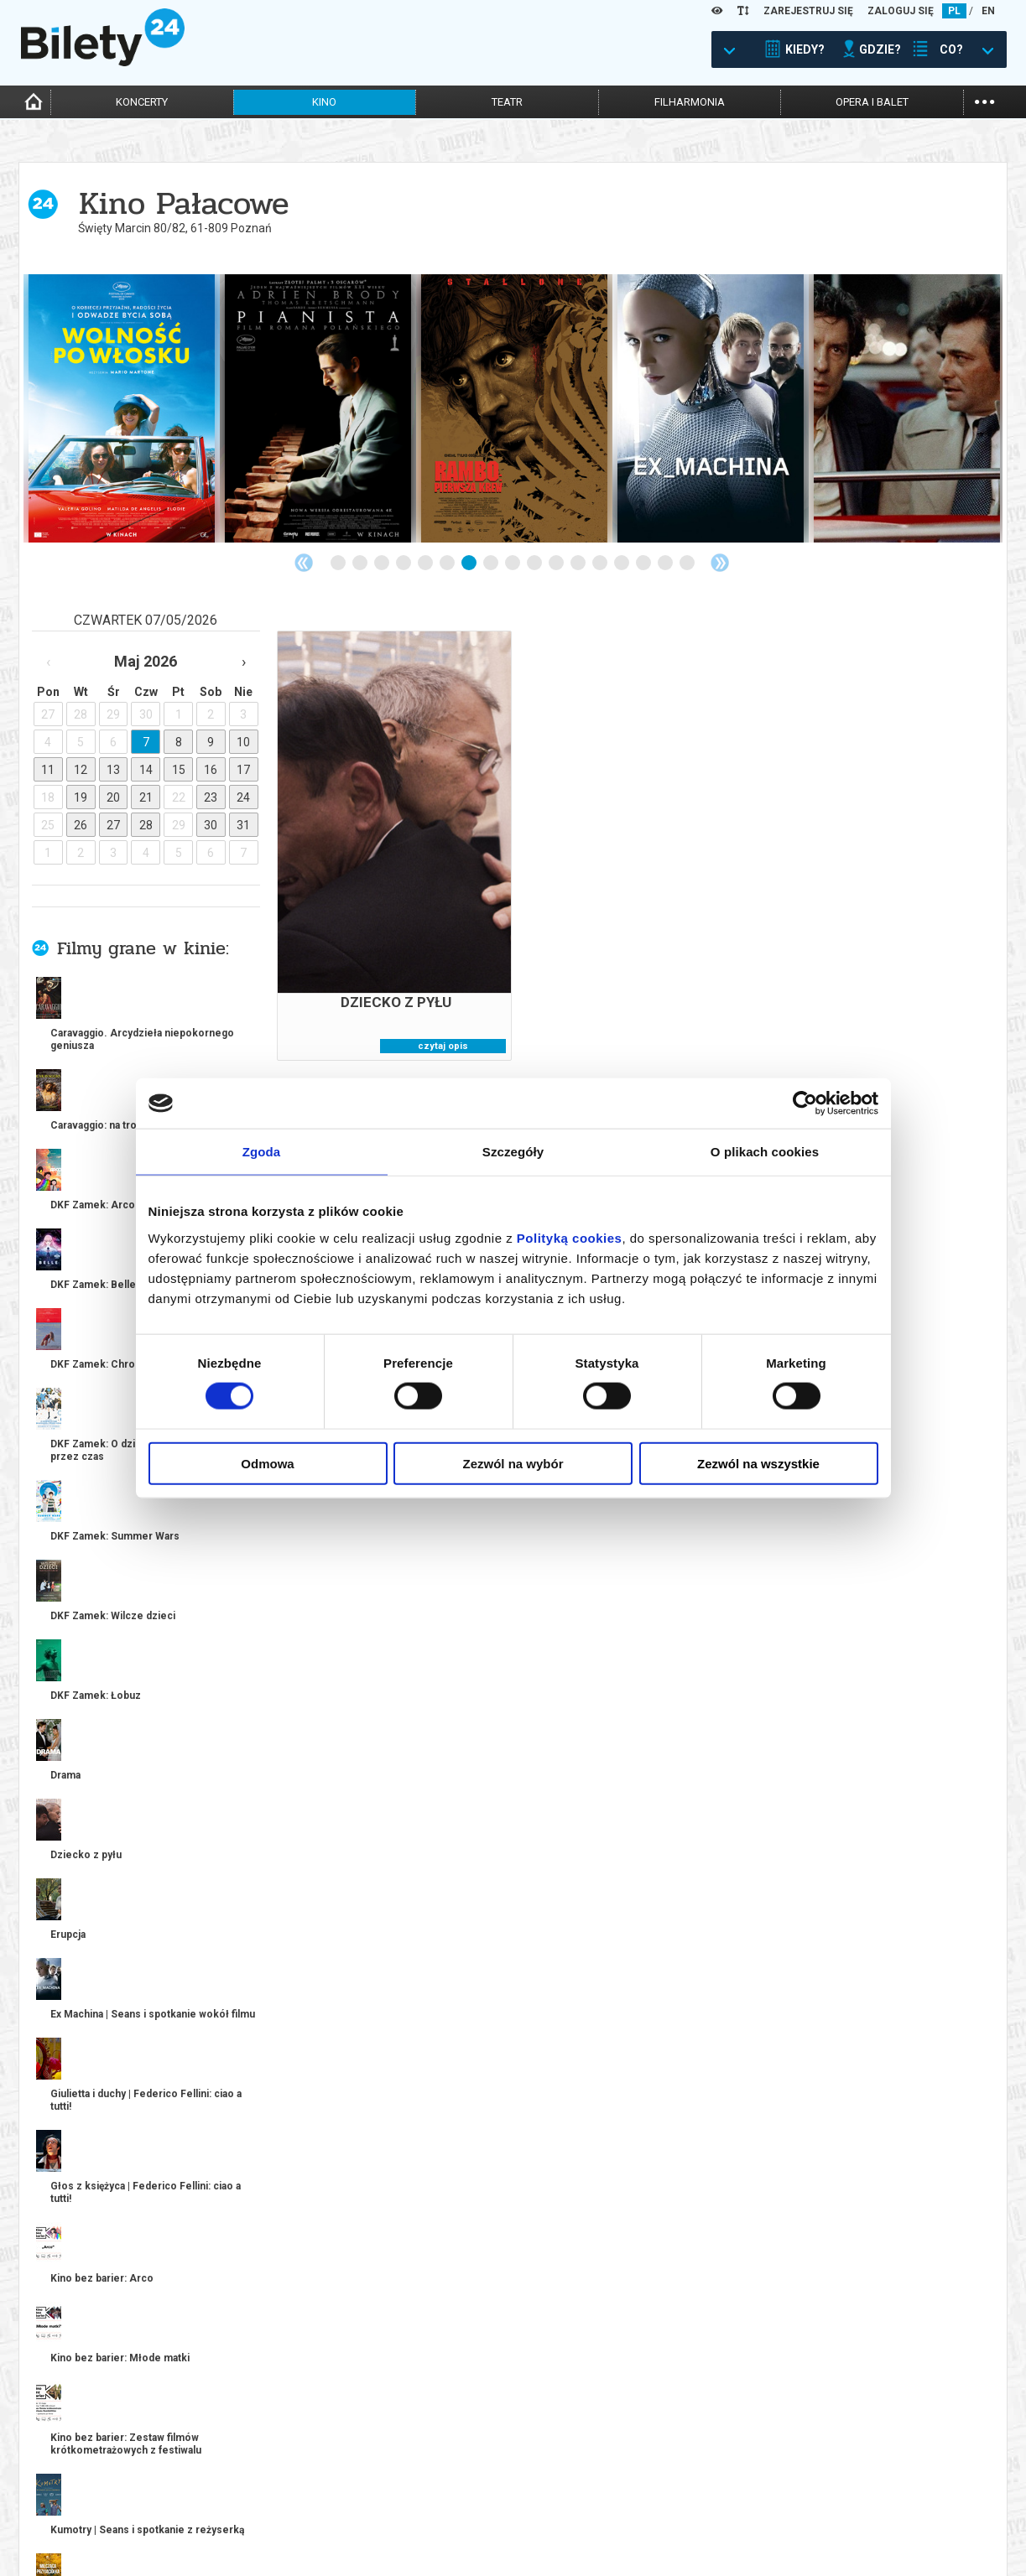  What do you see at coordinates (320, 2482) in the screenshot?
I see `Biuro Obsługi Klienta` at bounding box center [320, 2482].